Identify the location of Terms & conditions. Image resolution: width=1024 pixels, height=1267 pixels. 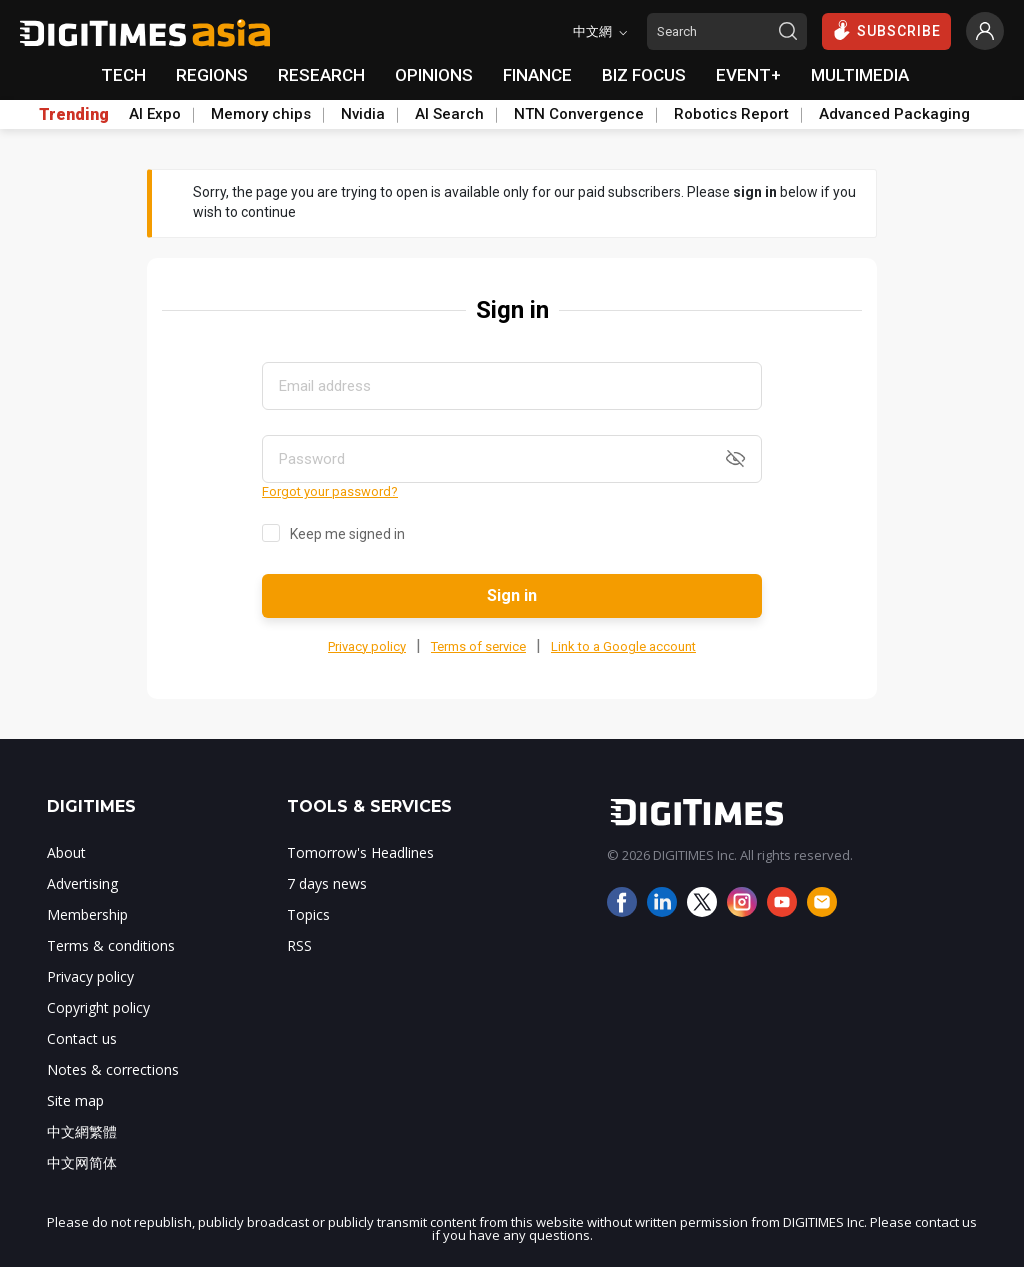
(111, 945).